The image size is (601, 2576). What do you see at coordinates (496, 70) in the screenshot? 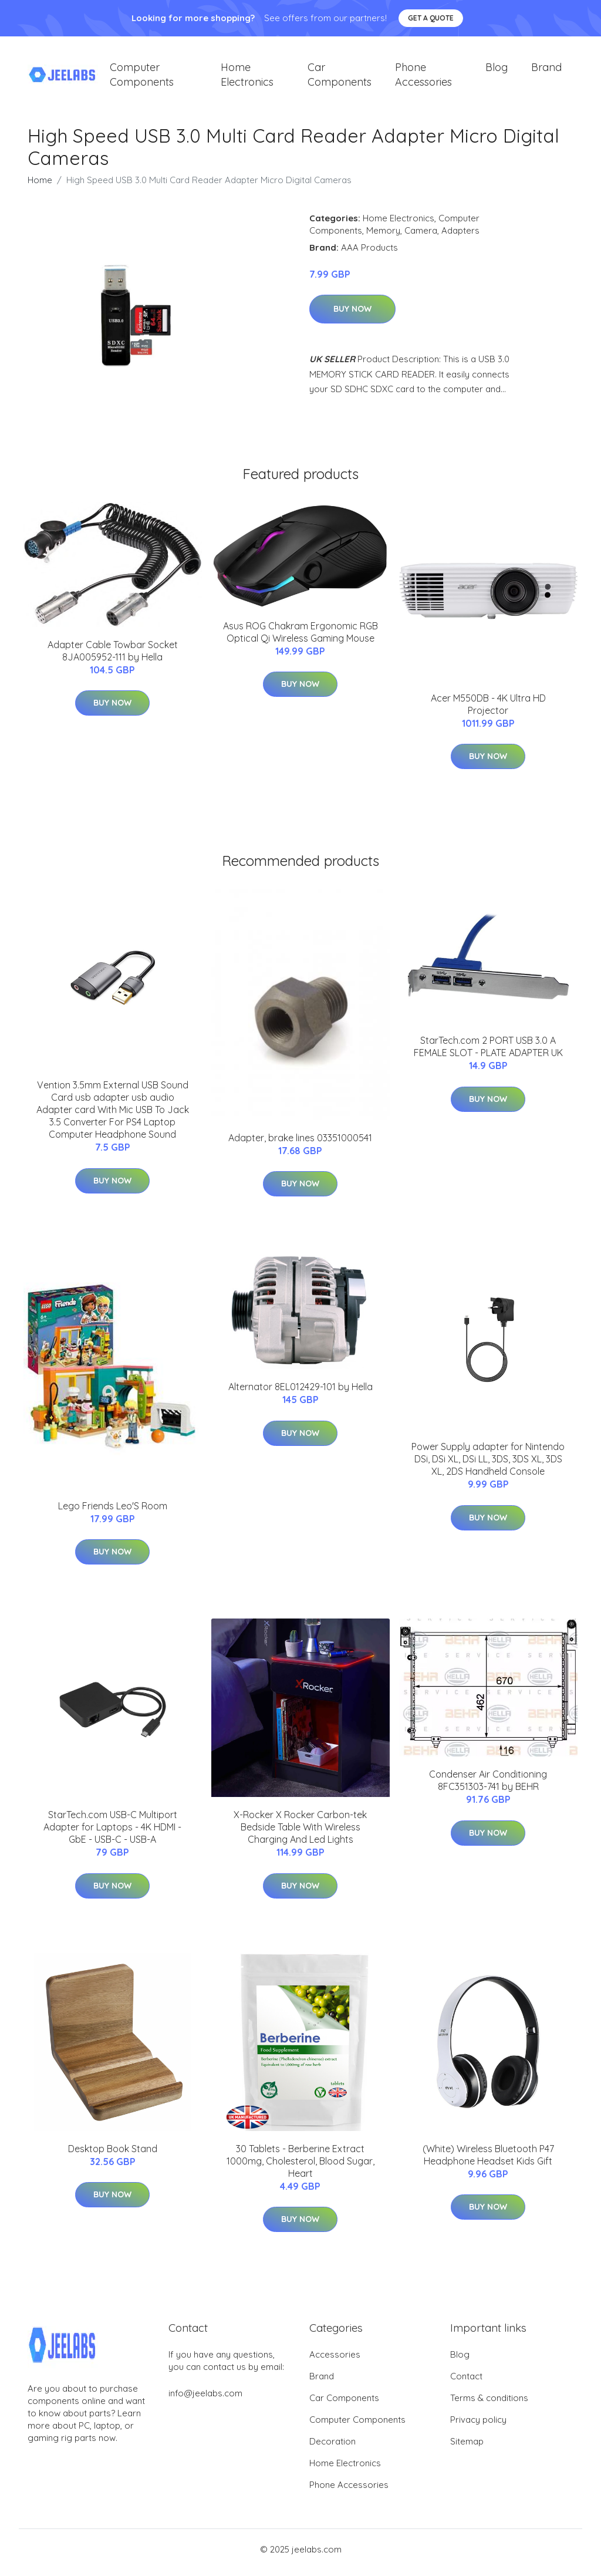
I see `Blog` at bounding box center [496, 70].